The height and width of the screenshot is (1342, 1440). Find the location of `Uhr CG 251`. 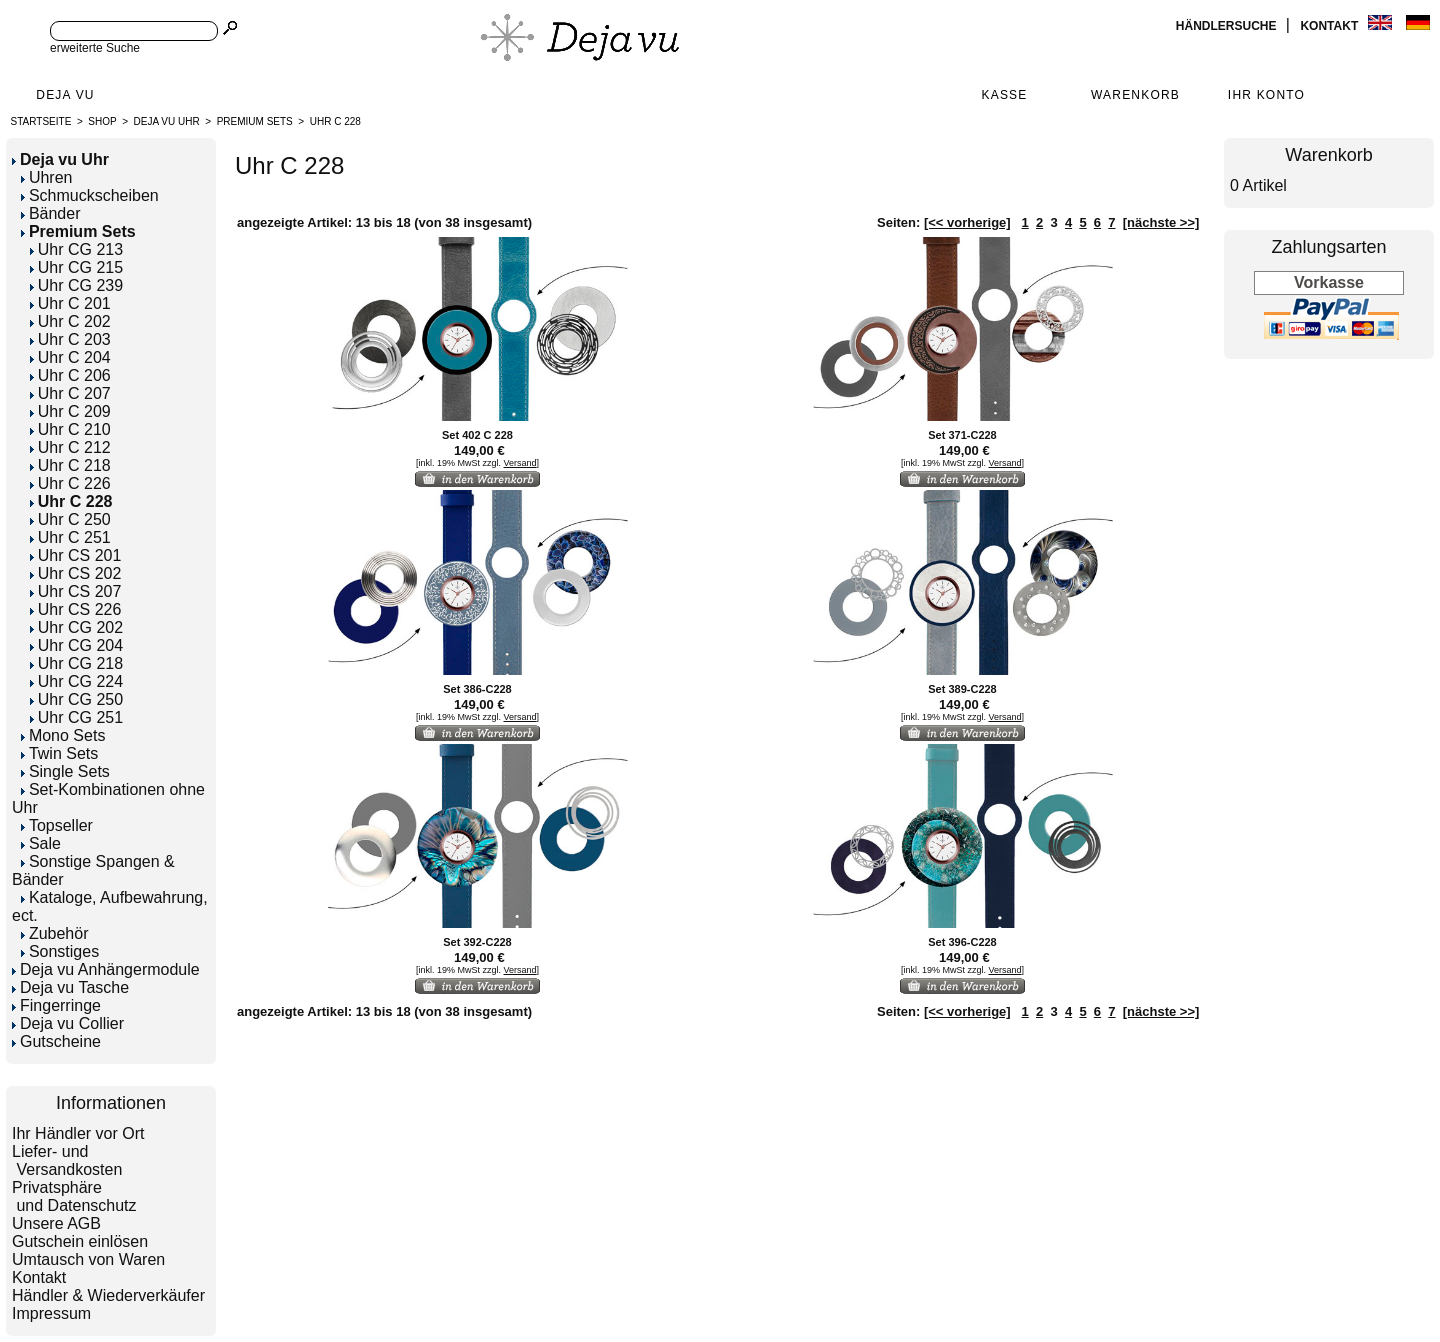

Uhr CG 251 is located at coordinates (76, 717).